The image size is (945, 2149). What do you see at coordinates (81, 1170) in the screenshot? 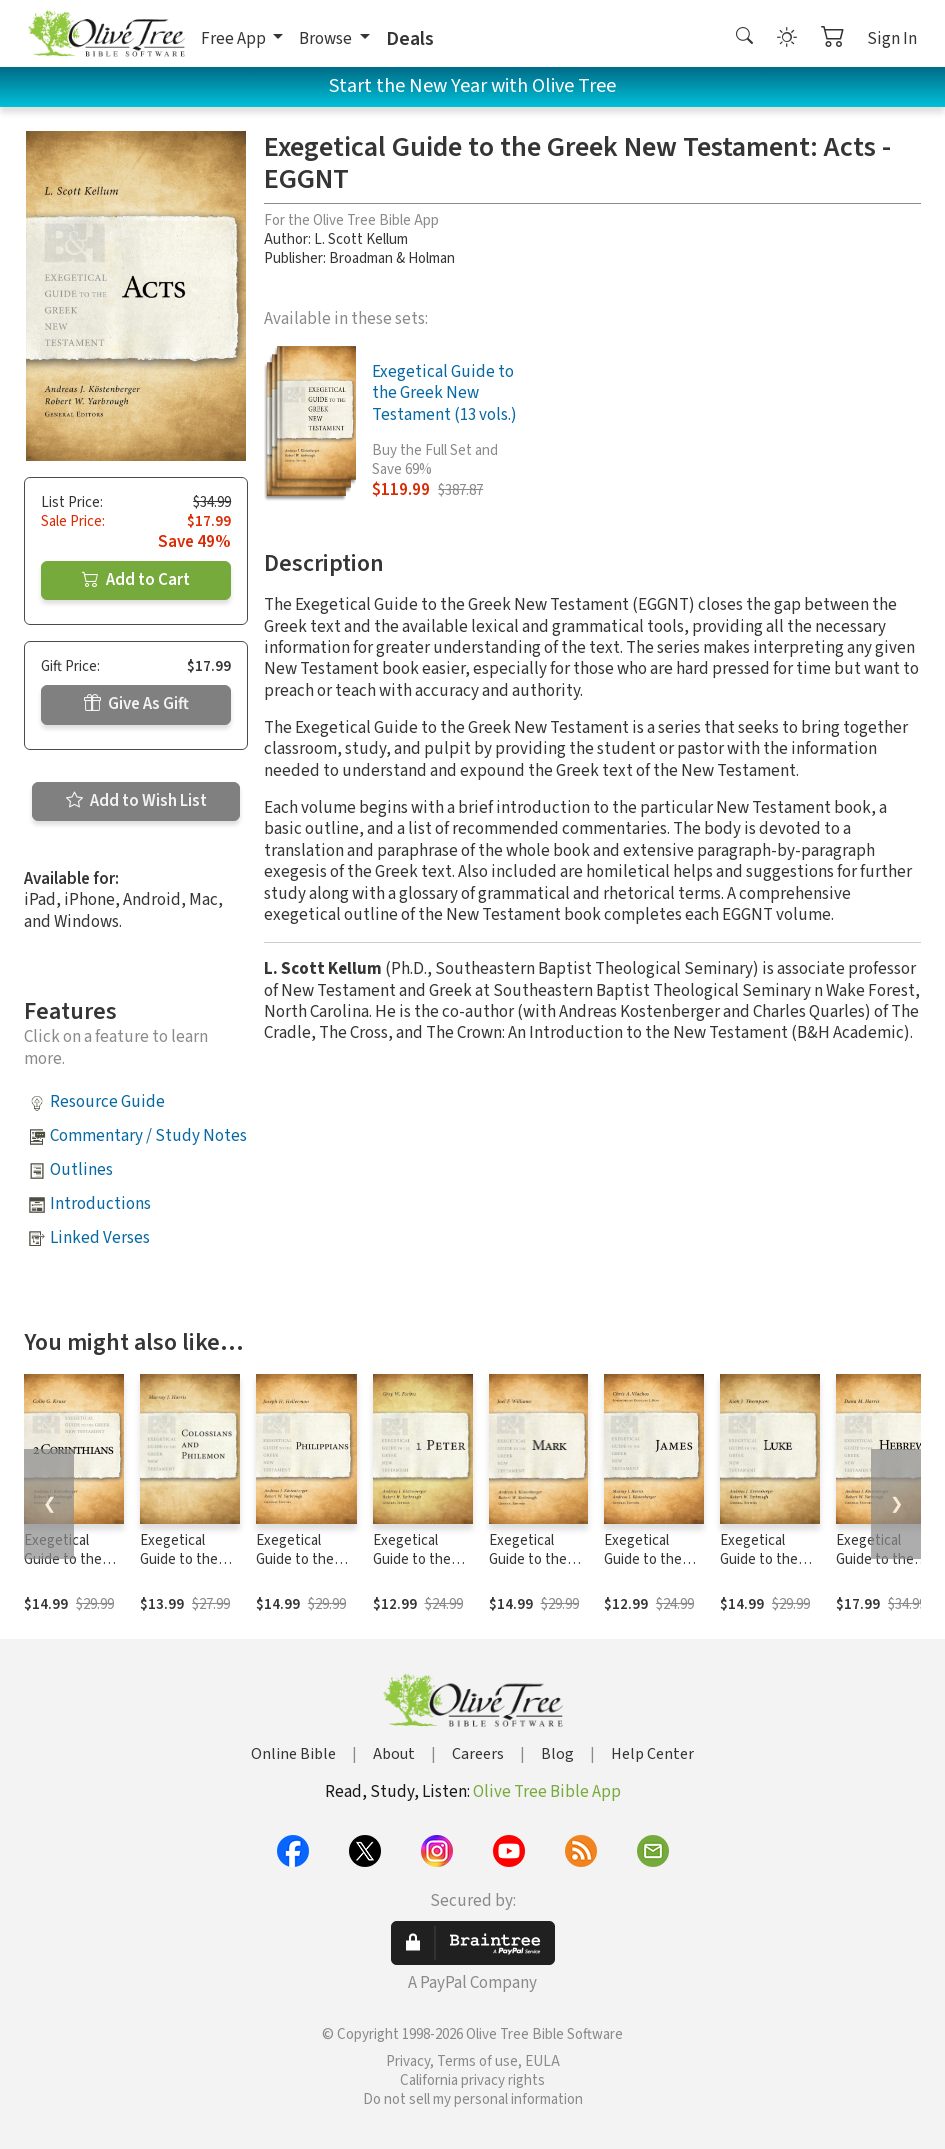
I see `Outlines [button]` at bounding box center [81, 1170].